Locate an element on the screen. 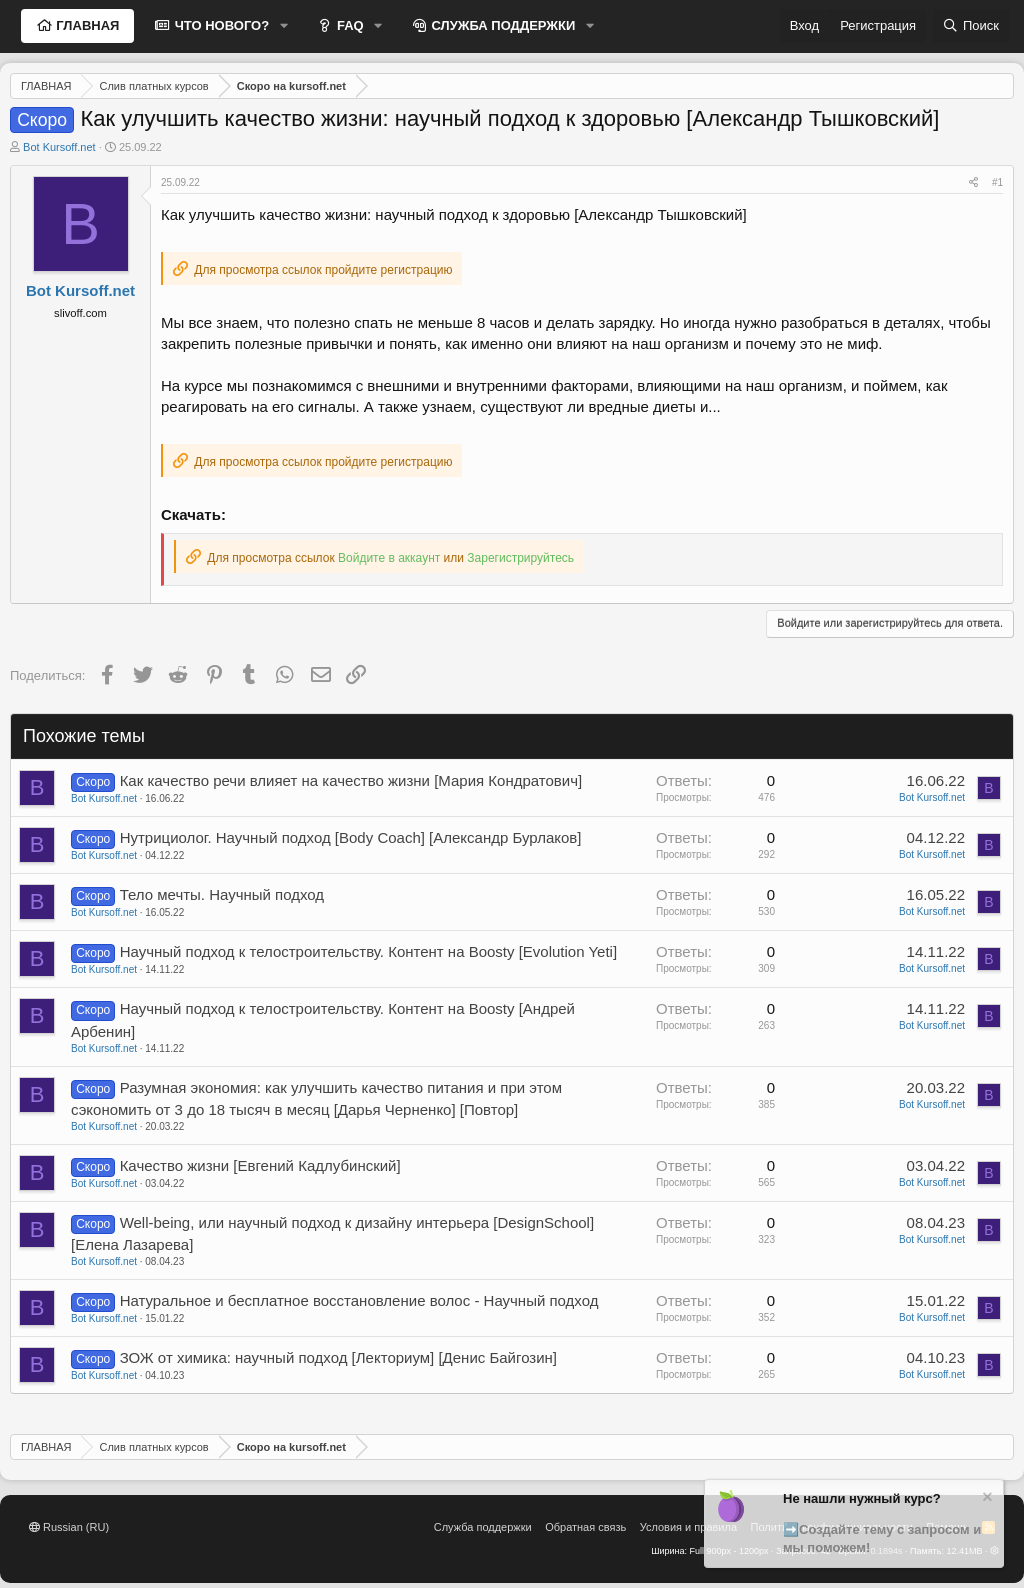 Image resolution: width=1024 pixels, height=1588 pixels. Нутрициолог. Научный подход [Body Coach] [Александр Бурлаков] is located at coordinates (351, 837).